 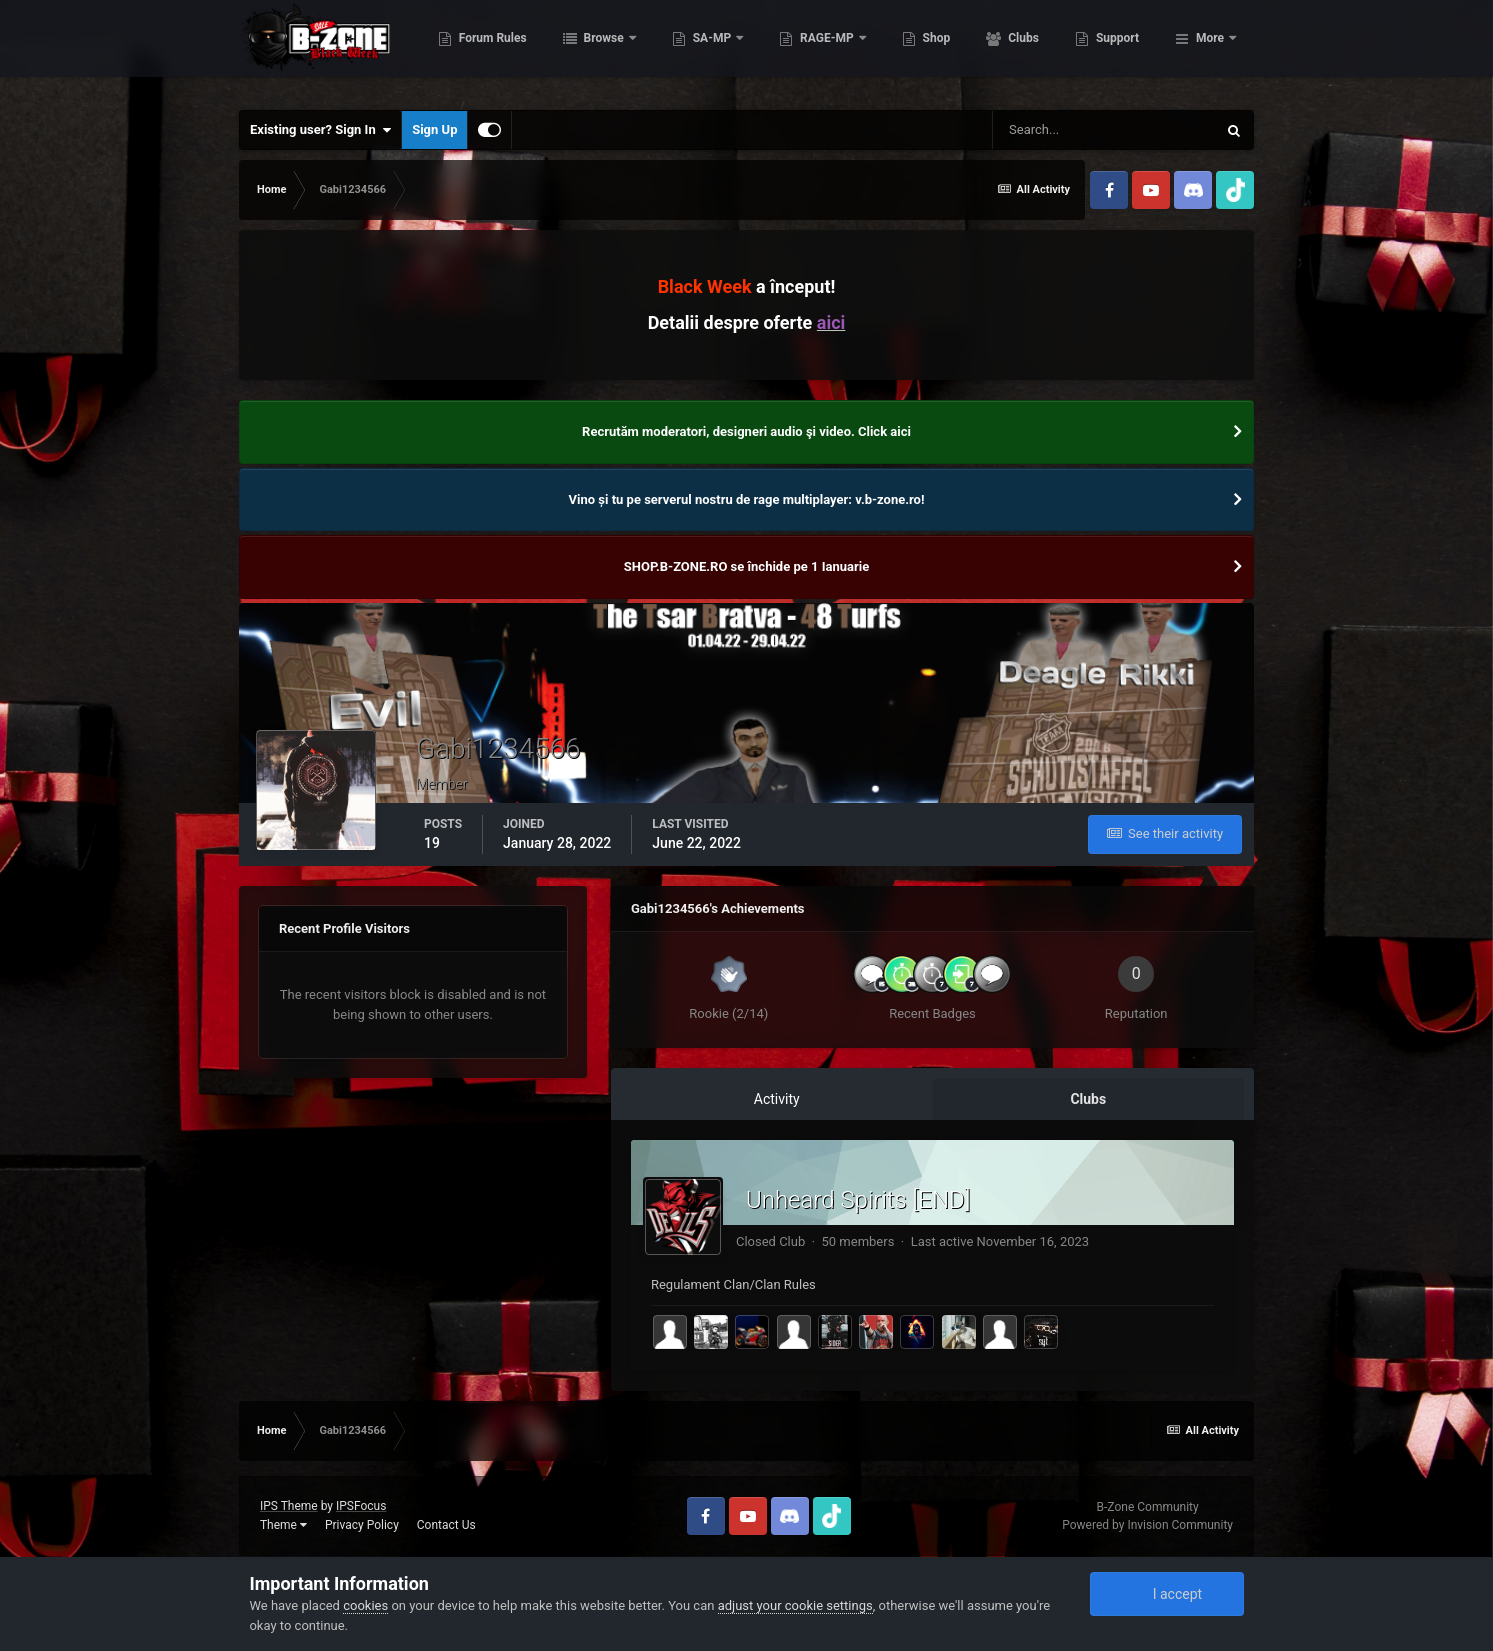 I want to click on Unheard Spirits [END], so click(x=858, y=1200).